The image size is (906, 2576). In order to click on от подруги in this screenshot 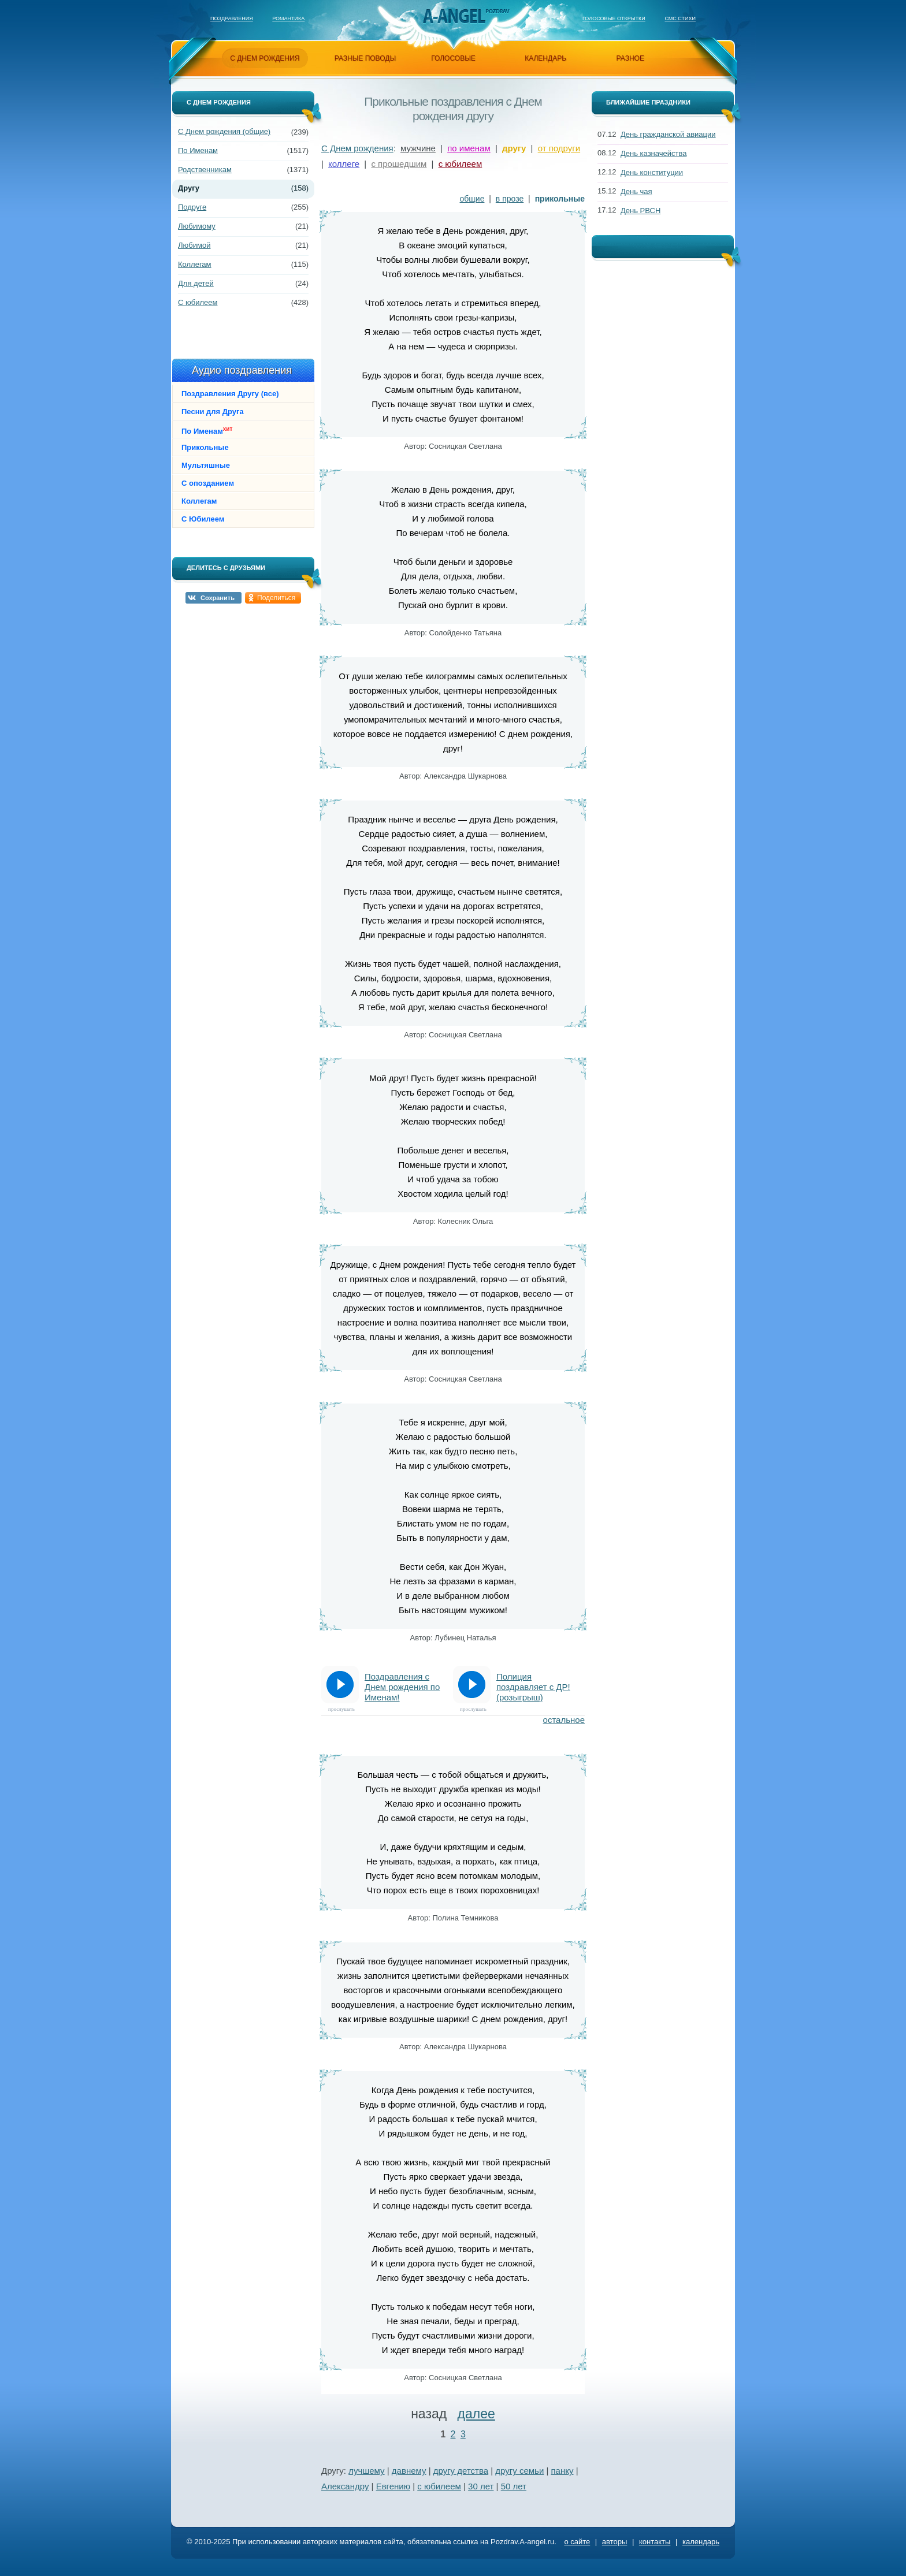, I will do `click(559, 148)`.